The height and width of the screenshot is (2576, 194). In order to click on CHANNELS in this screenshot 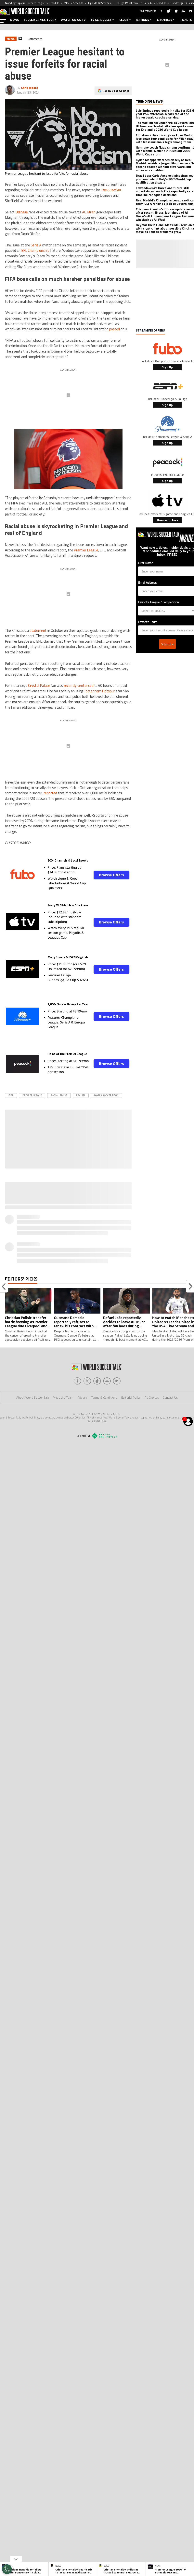, I will do `click(166, 19)`.